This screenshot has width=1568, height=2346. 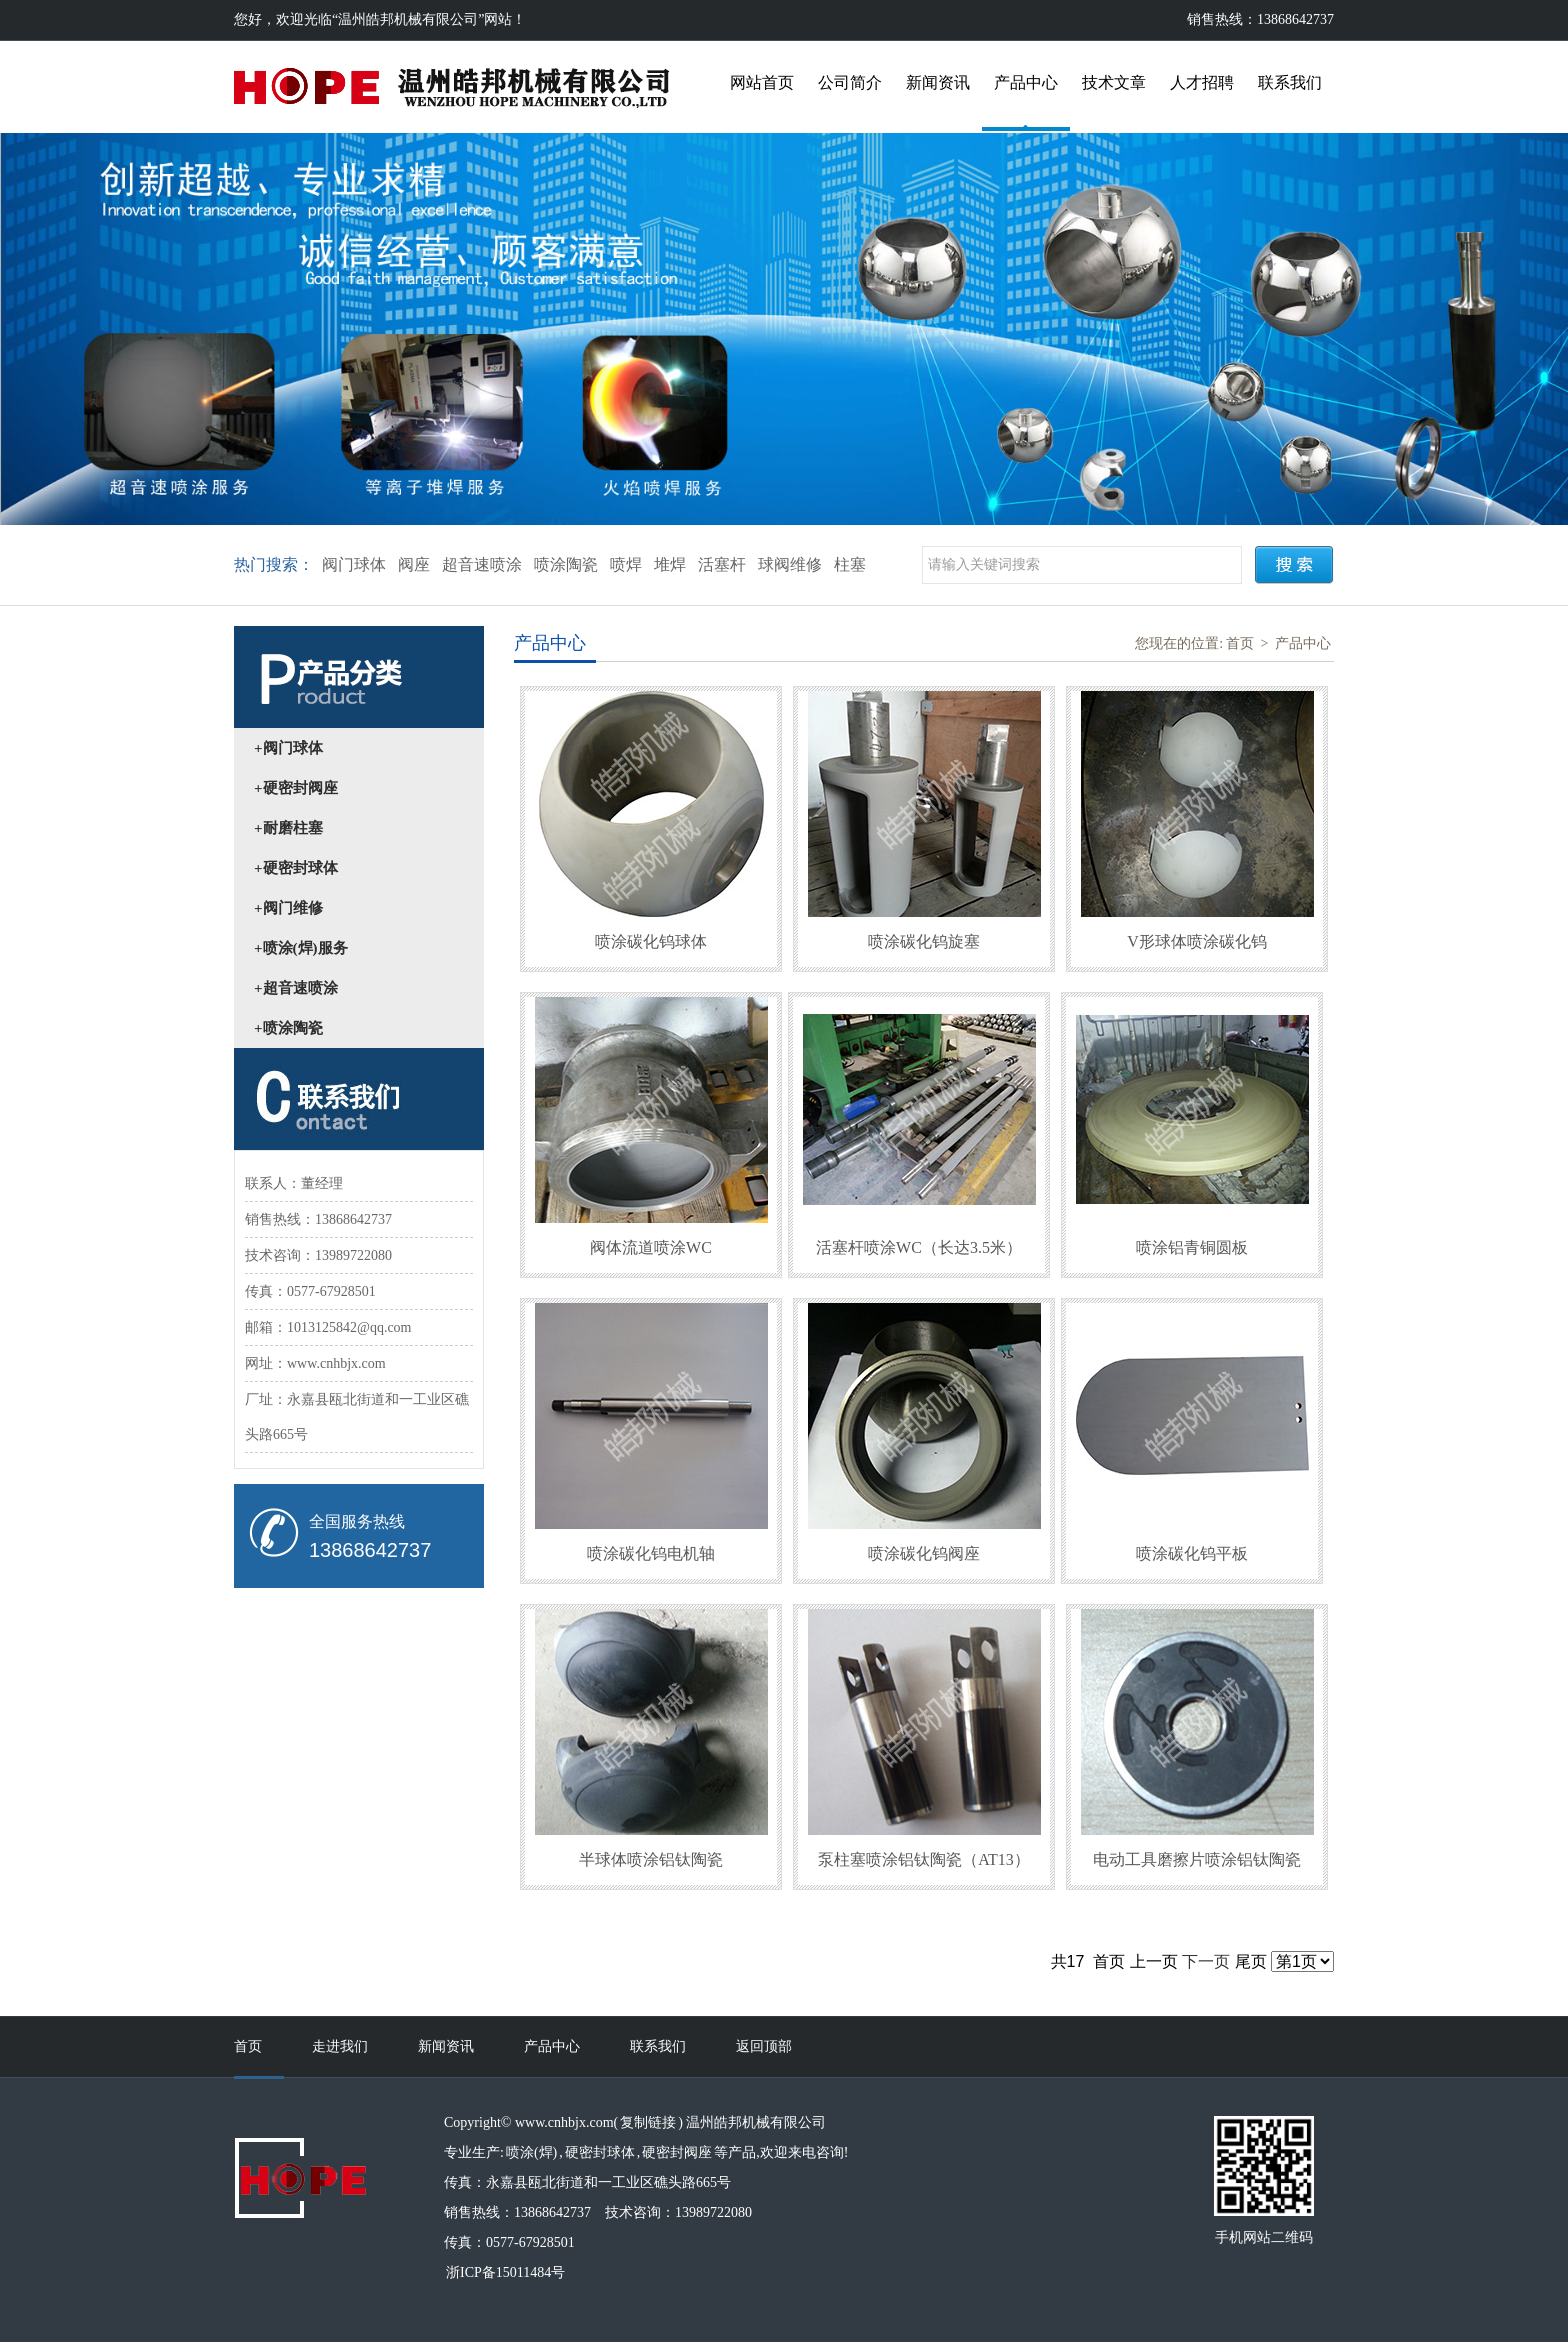 What do you see at coordinates (670, 564) in the screenshot?
I see `堆焊` at bounding box center [670, 564].